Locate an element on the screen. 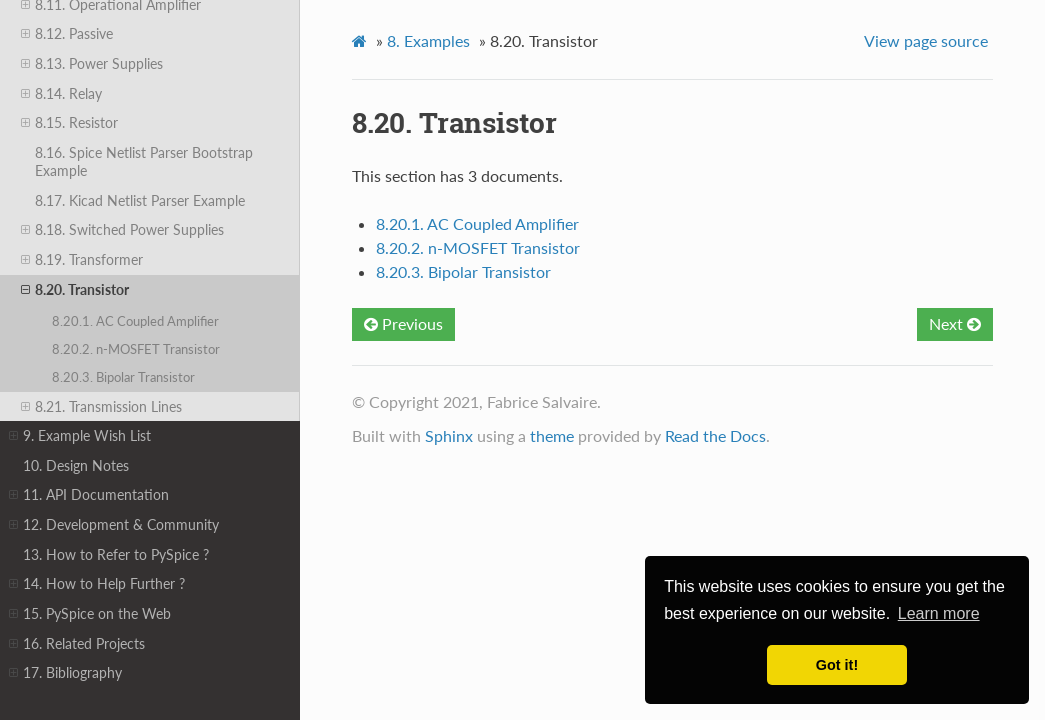  theme is located at coordinates (552, 435).